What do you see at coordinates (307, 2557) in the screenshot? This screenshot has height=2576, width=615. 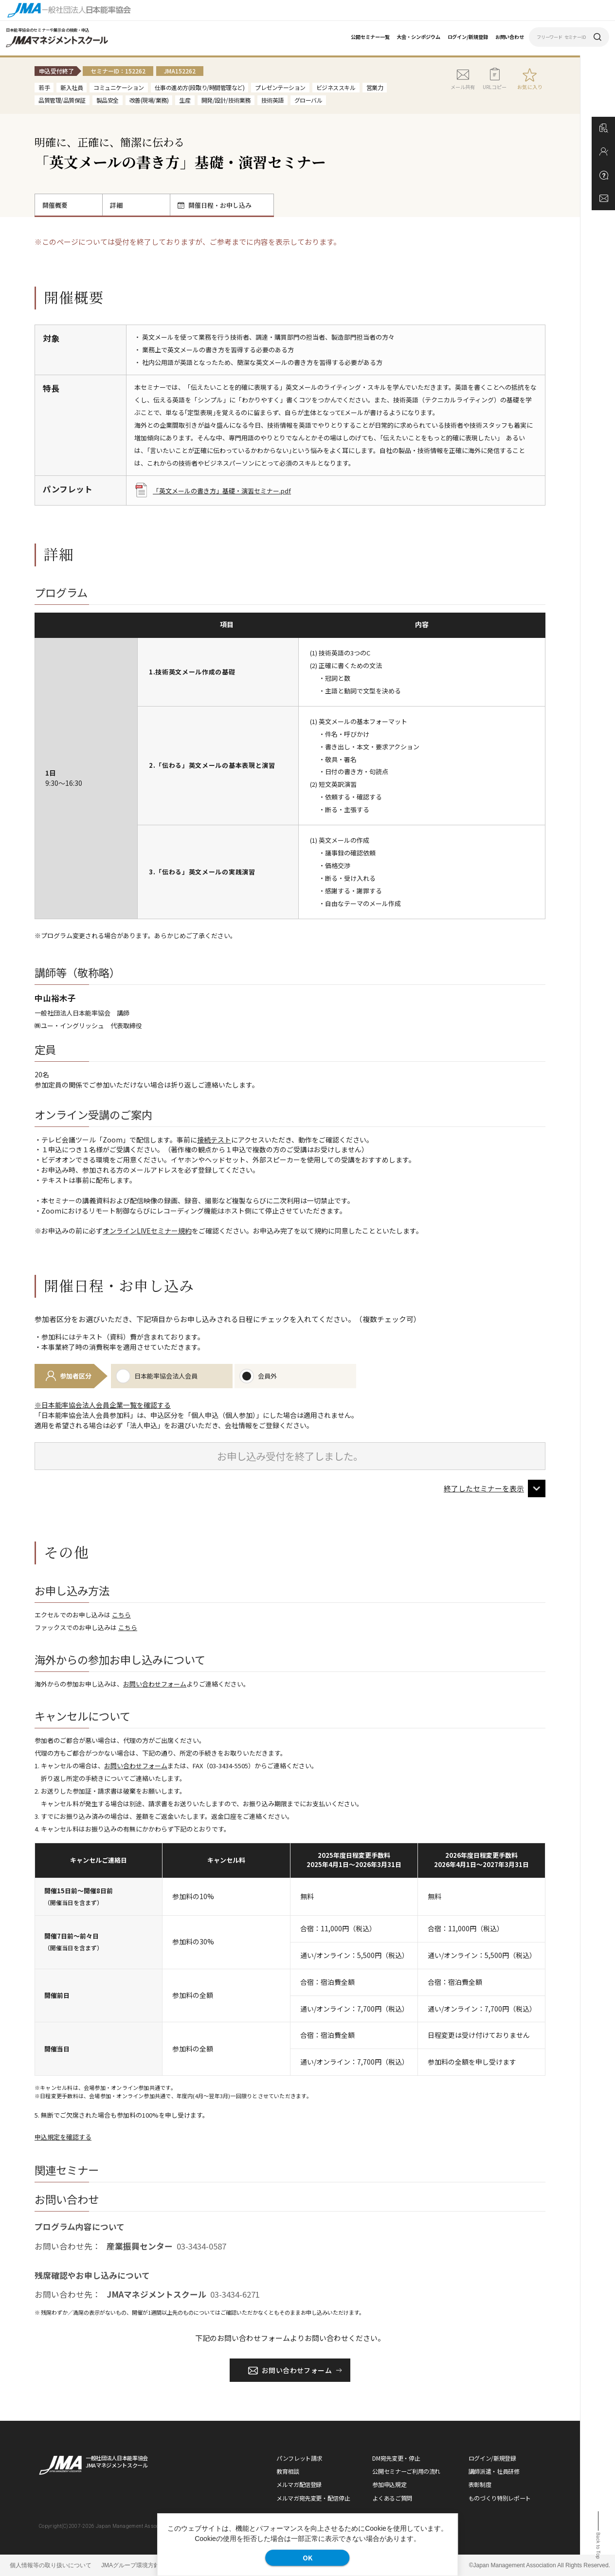 I see `OK` at bounding box center [307, 2557].